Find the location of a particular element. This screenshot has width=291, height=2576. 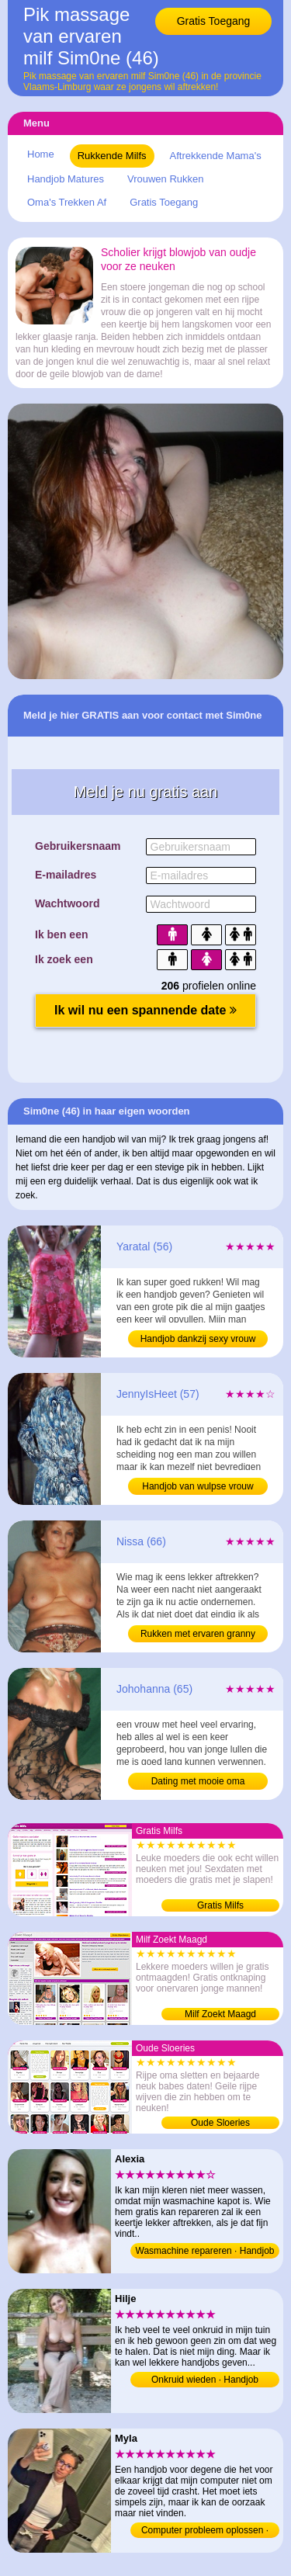

Oude Sloeries is located at coordinates (220, 2122).